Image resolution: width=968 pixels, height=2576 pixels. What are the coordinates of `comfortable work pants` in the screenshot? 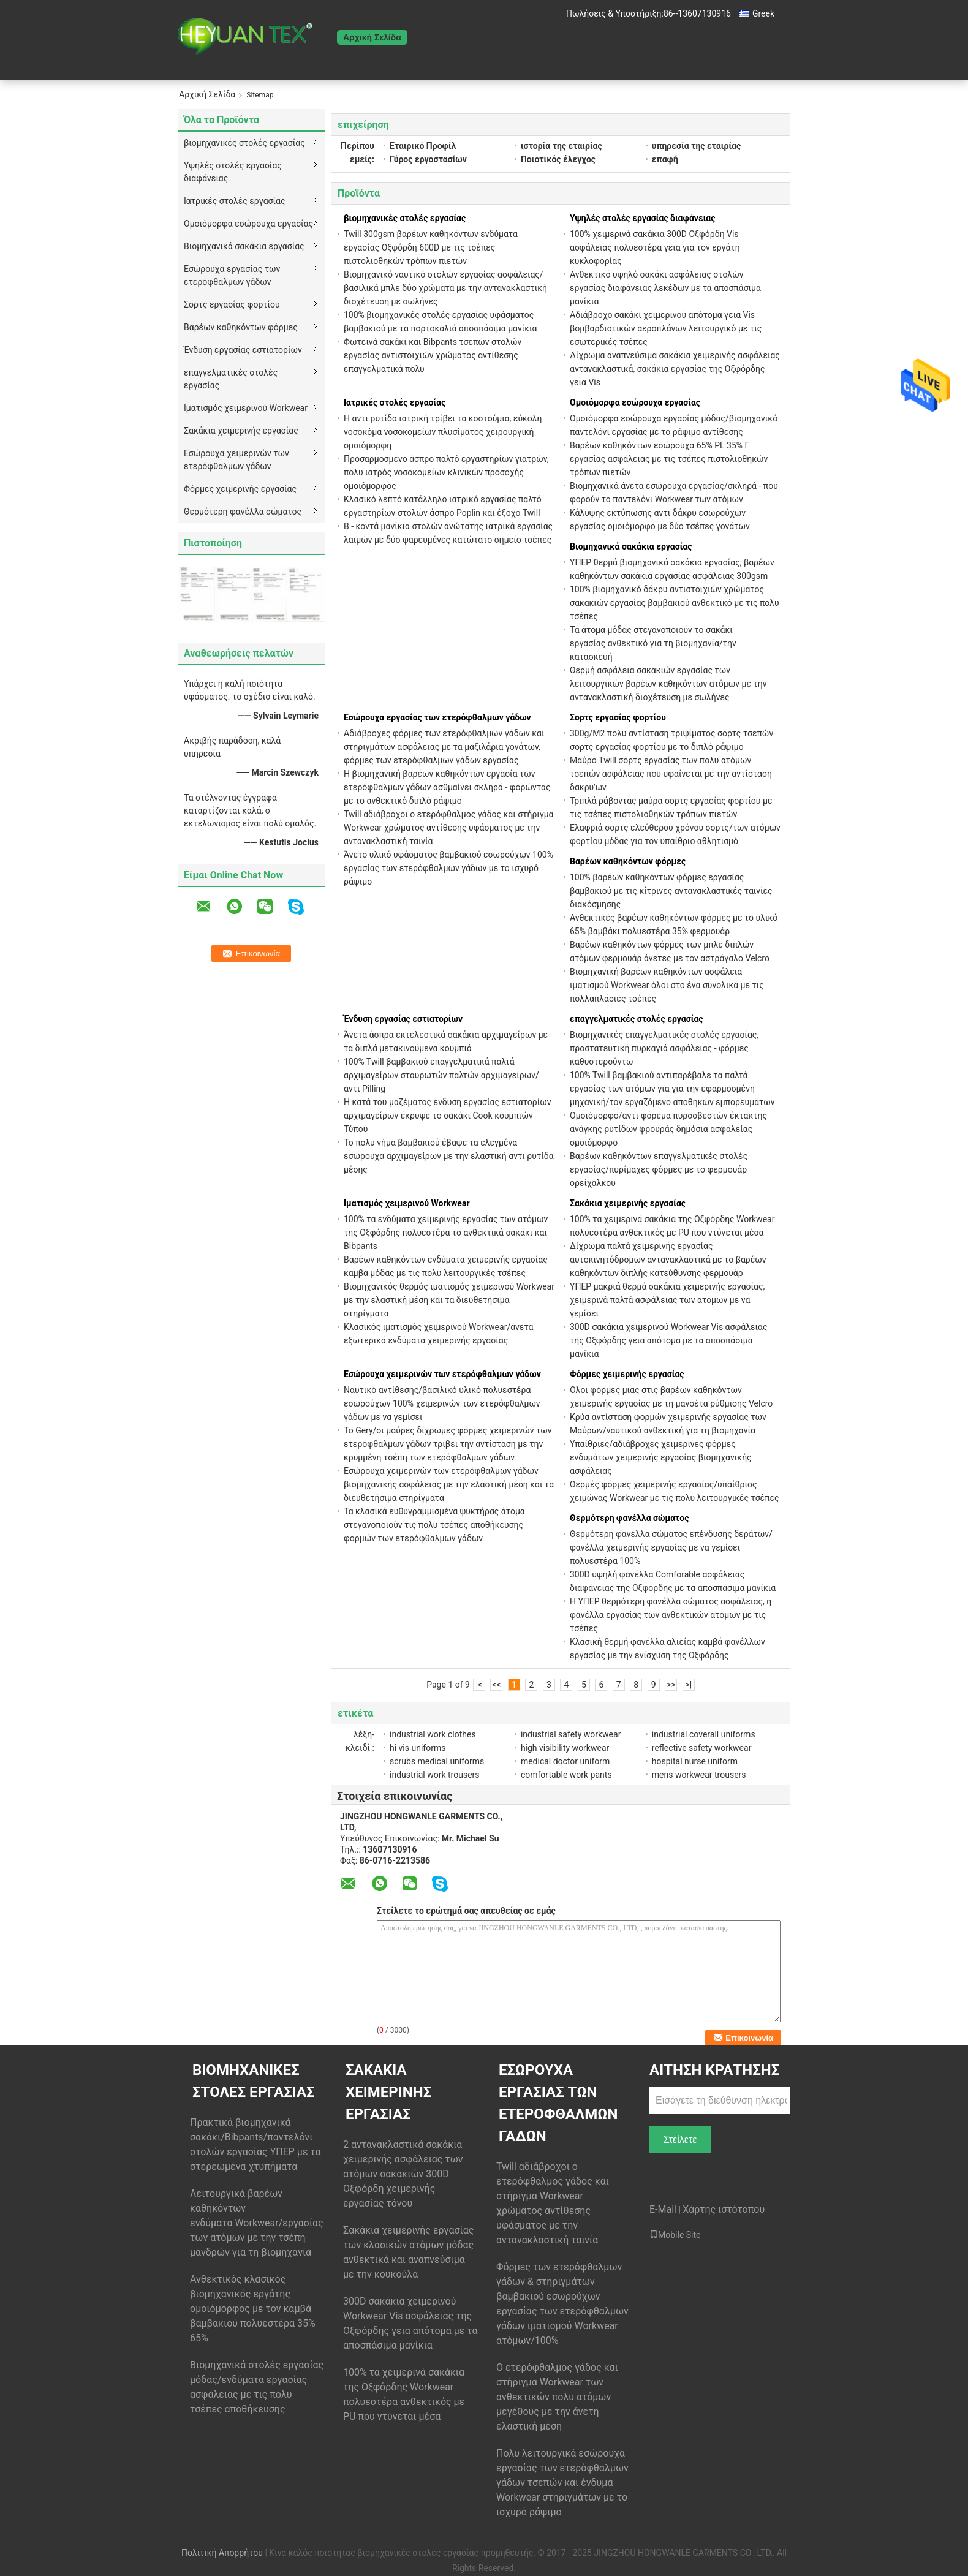 It's located at (566, 1775).